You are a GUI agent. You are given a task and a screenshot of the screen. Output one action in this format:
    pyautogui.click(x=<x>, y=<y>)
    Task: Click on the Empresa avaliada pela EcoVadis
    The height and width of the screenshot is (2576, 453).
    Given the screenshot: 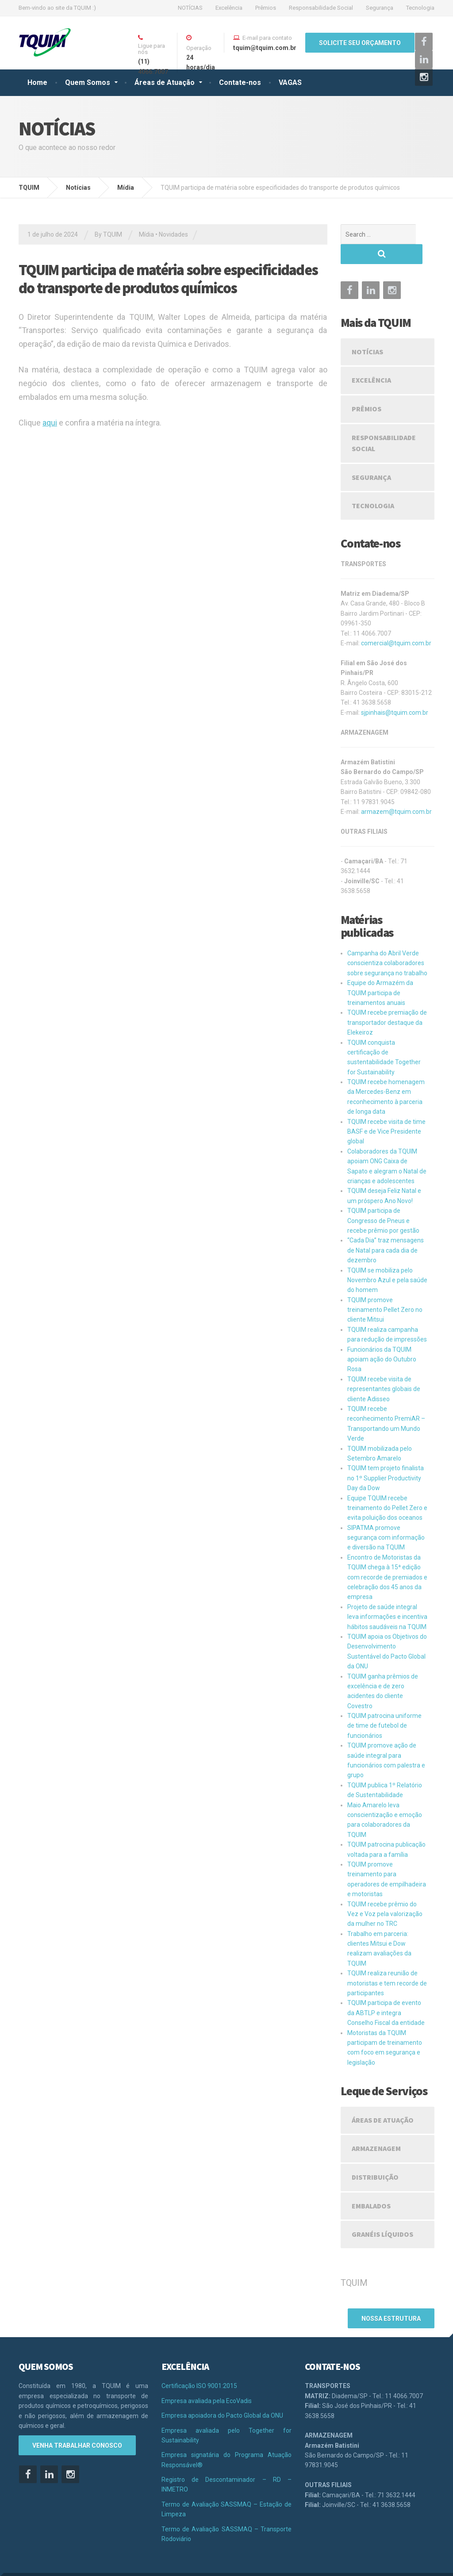 What is the action you would take?
    pyautogui.click(x=206, y=2376)
    